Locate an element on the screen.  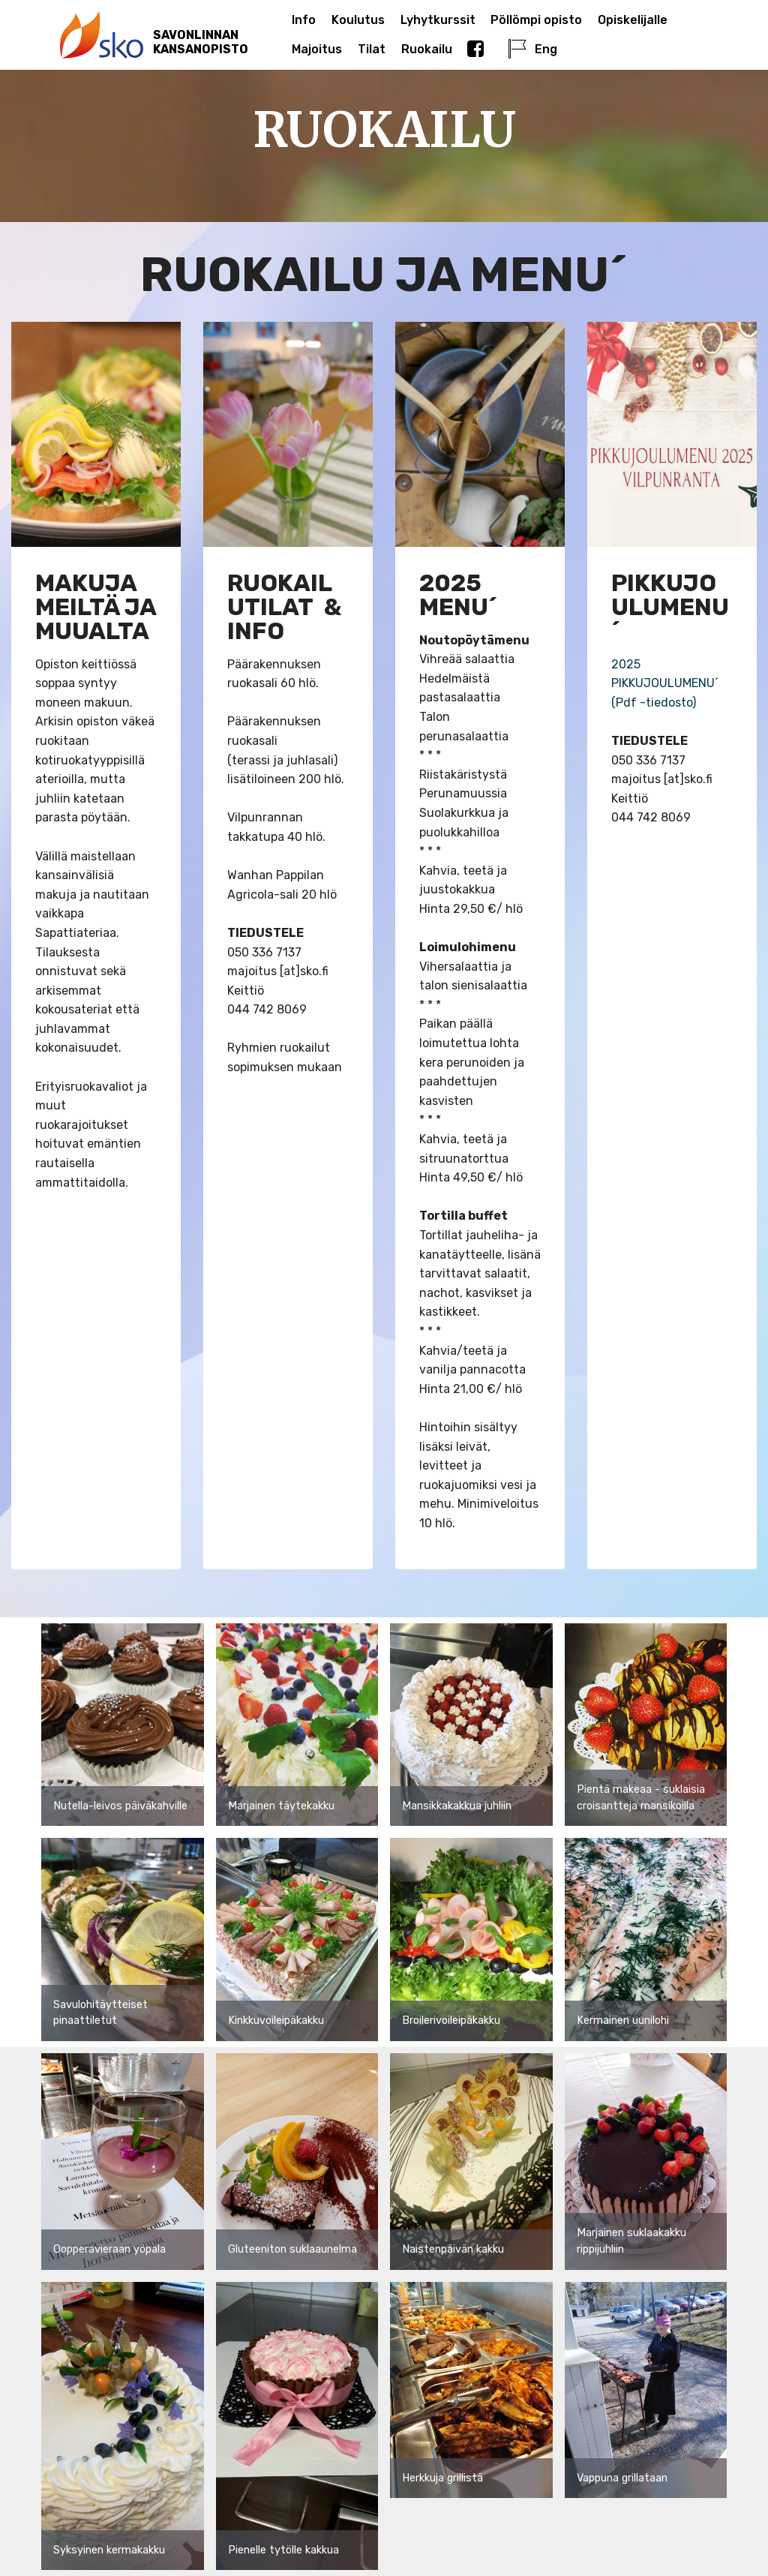
Tilat is located at coordinates (372, 49).